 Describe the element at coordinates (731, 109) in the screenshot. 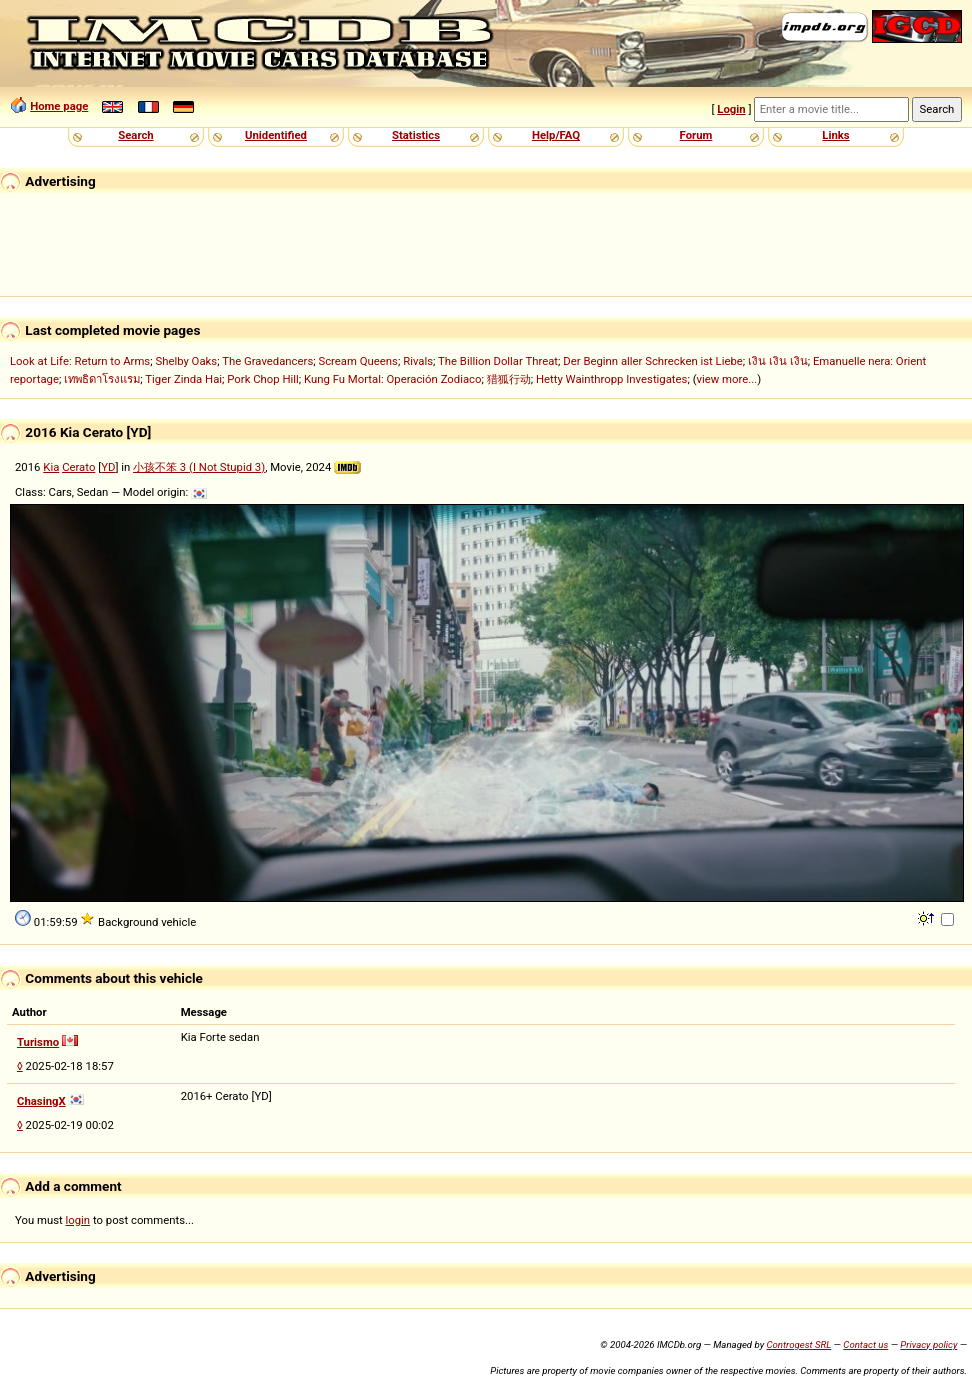

I see `Login` at that location.